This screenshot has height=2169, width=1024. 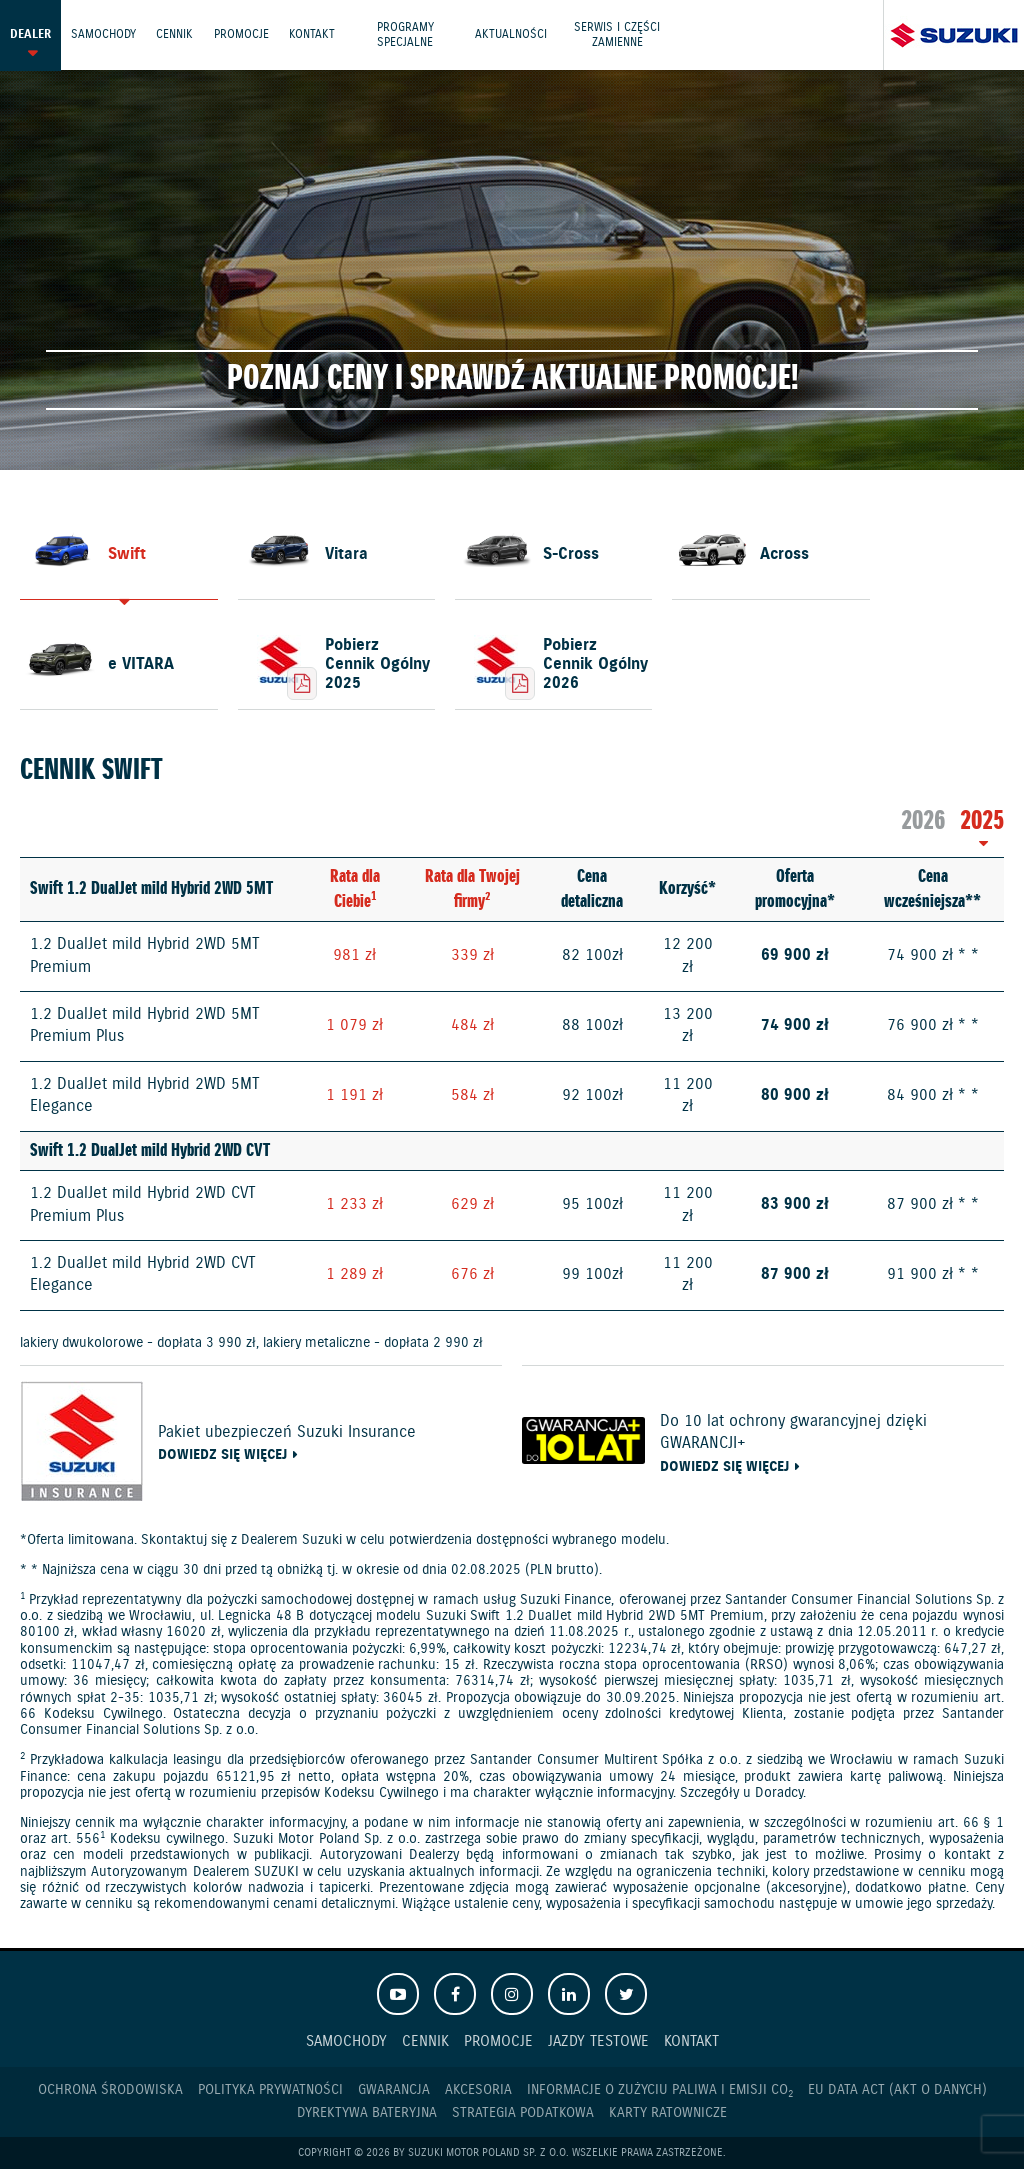 I want to click on Polityka prywatności, so click(x=270, y=2090).